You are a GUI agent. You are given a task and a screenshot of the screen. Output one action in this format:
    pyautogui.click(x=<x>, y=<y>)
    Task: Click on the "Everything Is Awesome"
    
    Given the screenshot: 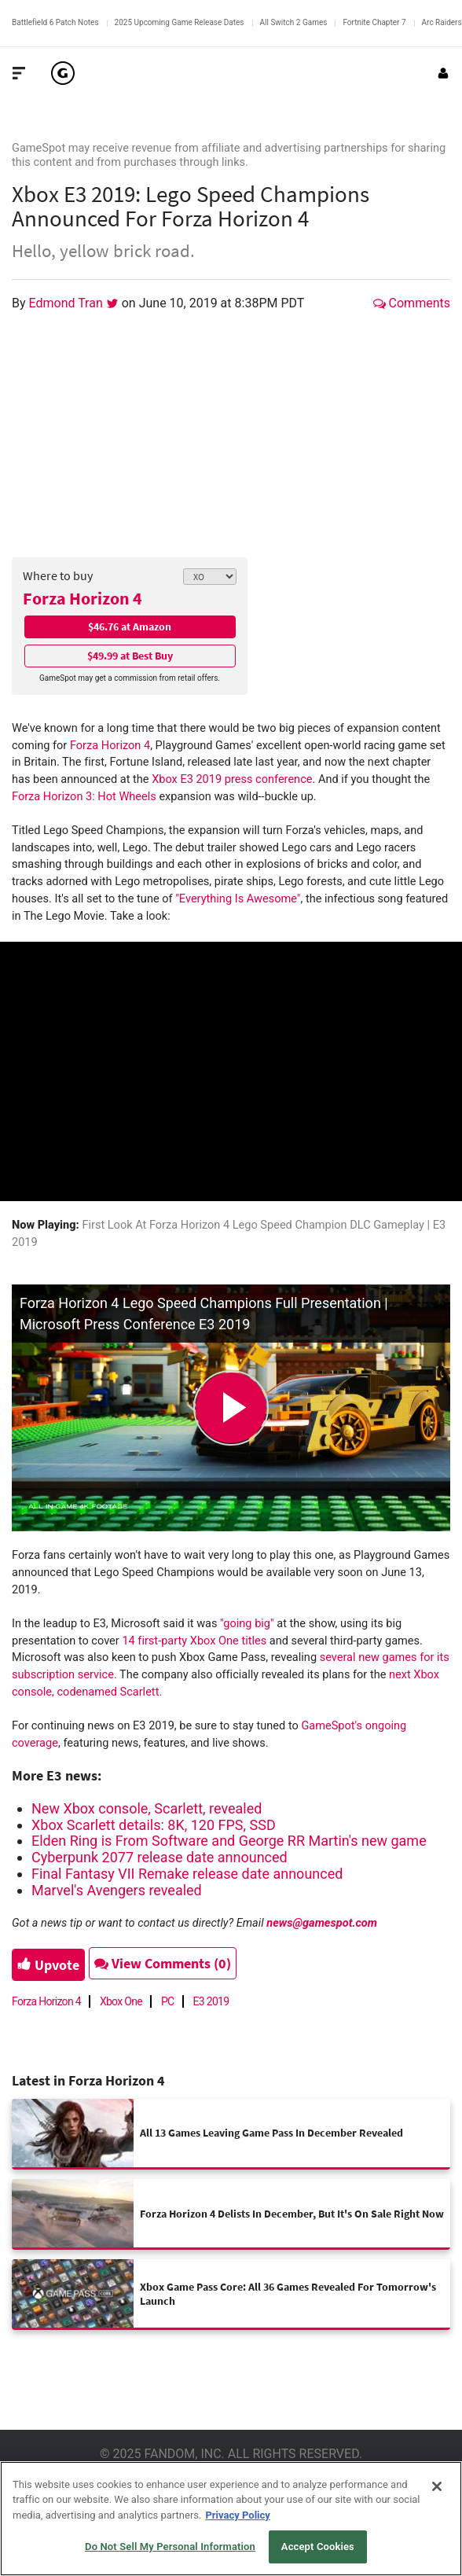 What is the action you would take?
    pyautogui.click(x=237, y=899)
    